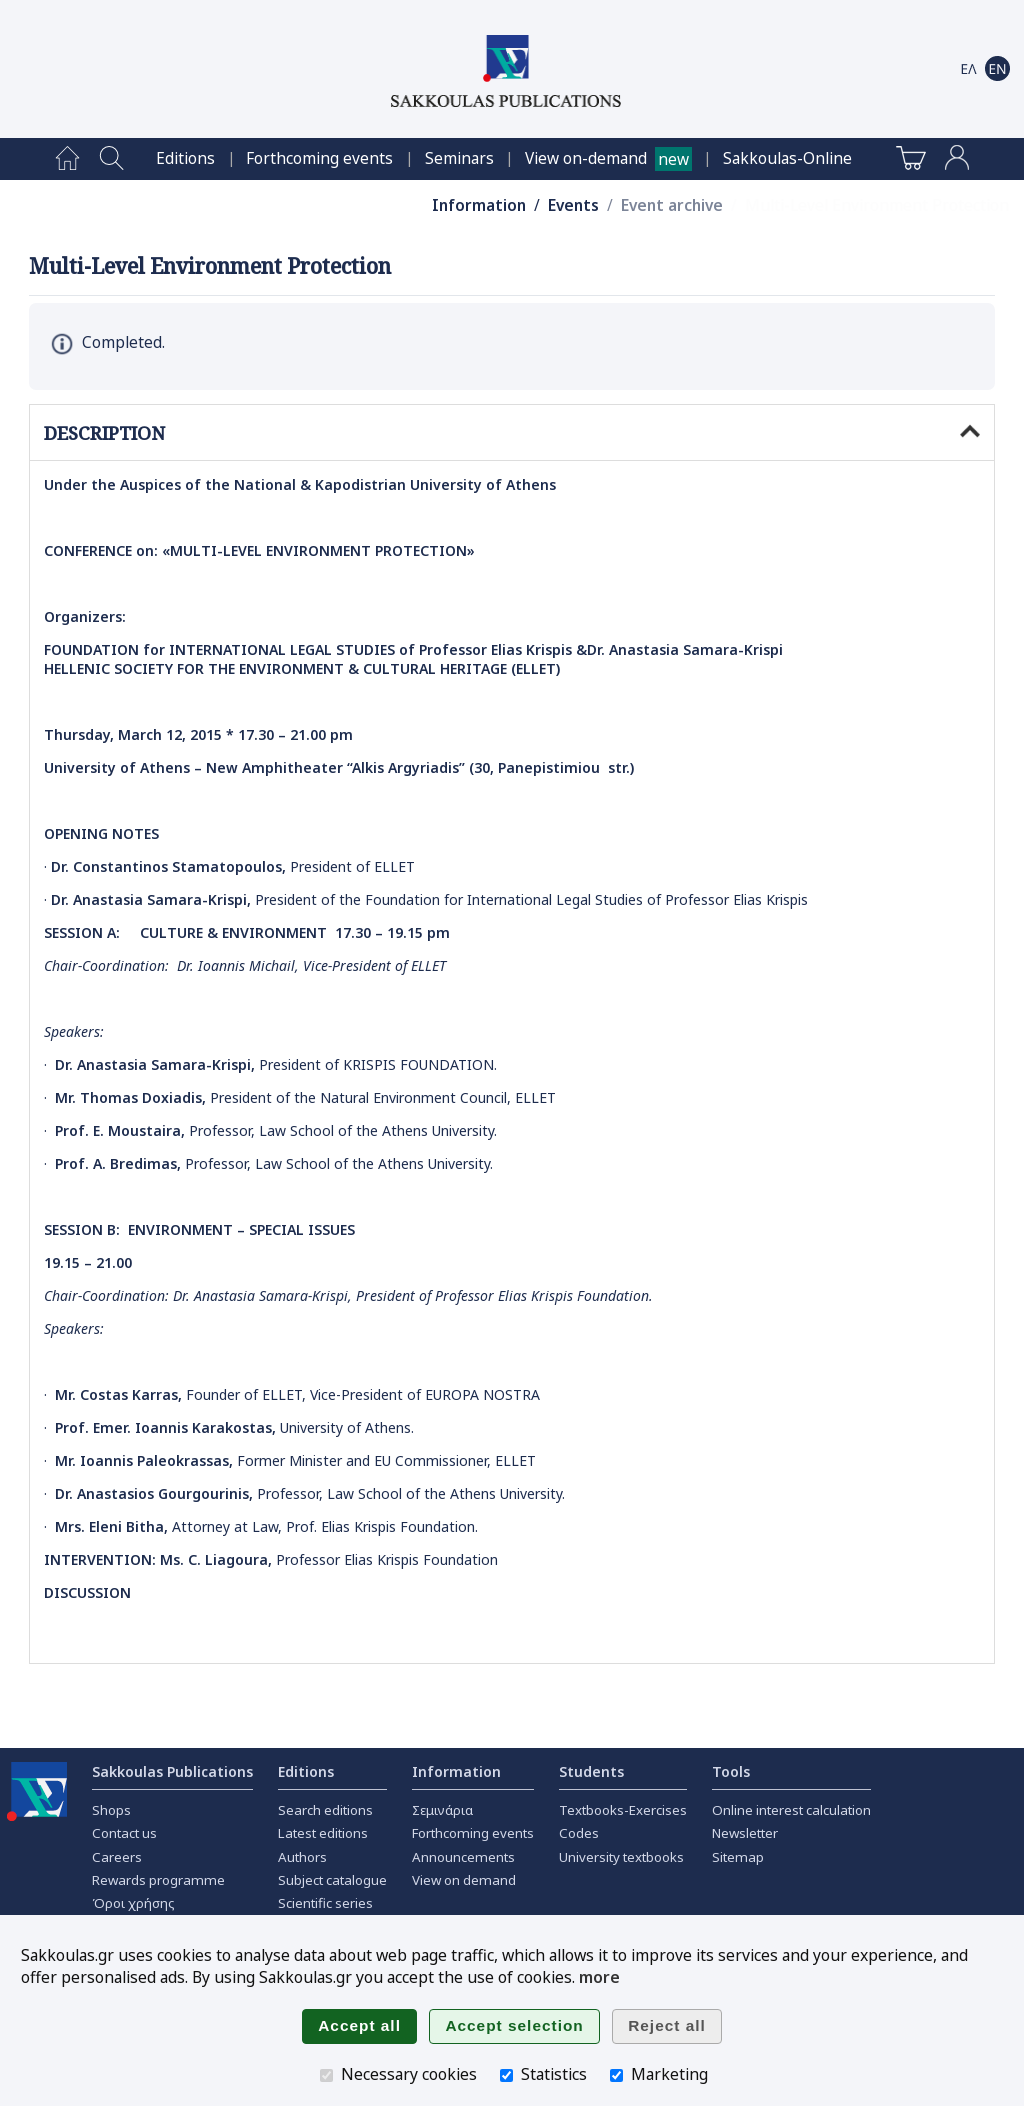  I want to click on Latest editions, so click(323, 1833).